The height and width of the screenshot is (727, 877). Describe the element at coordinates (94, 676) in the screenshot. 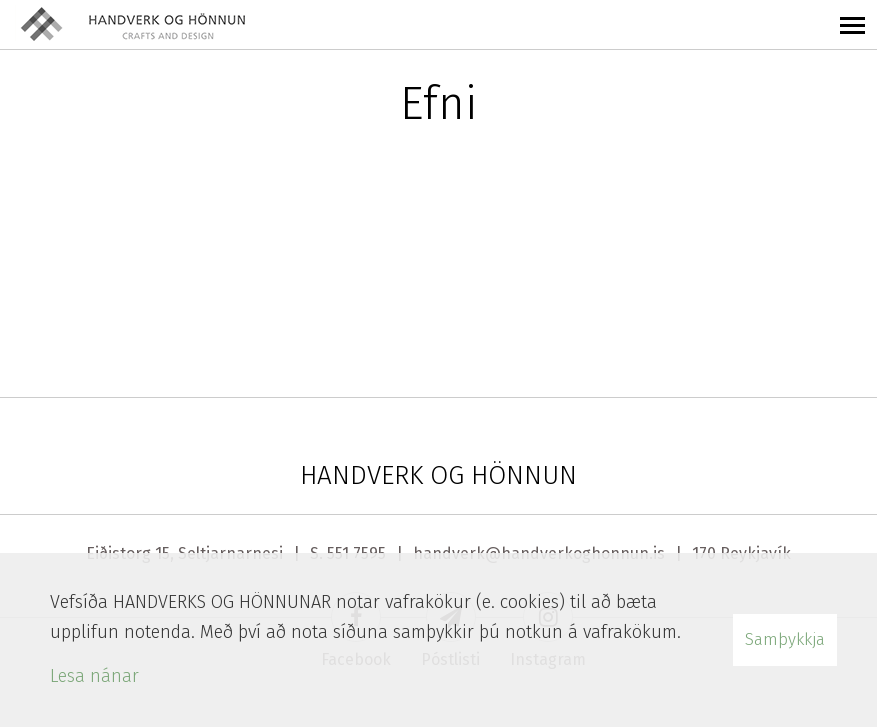

I see `Lesa nánar [Lesa nánar um vafrakökur]` at that location.